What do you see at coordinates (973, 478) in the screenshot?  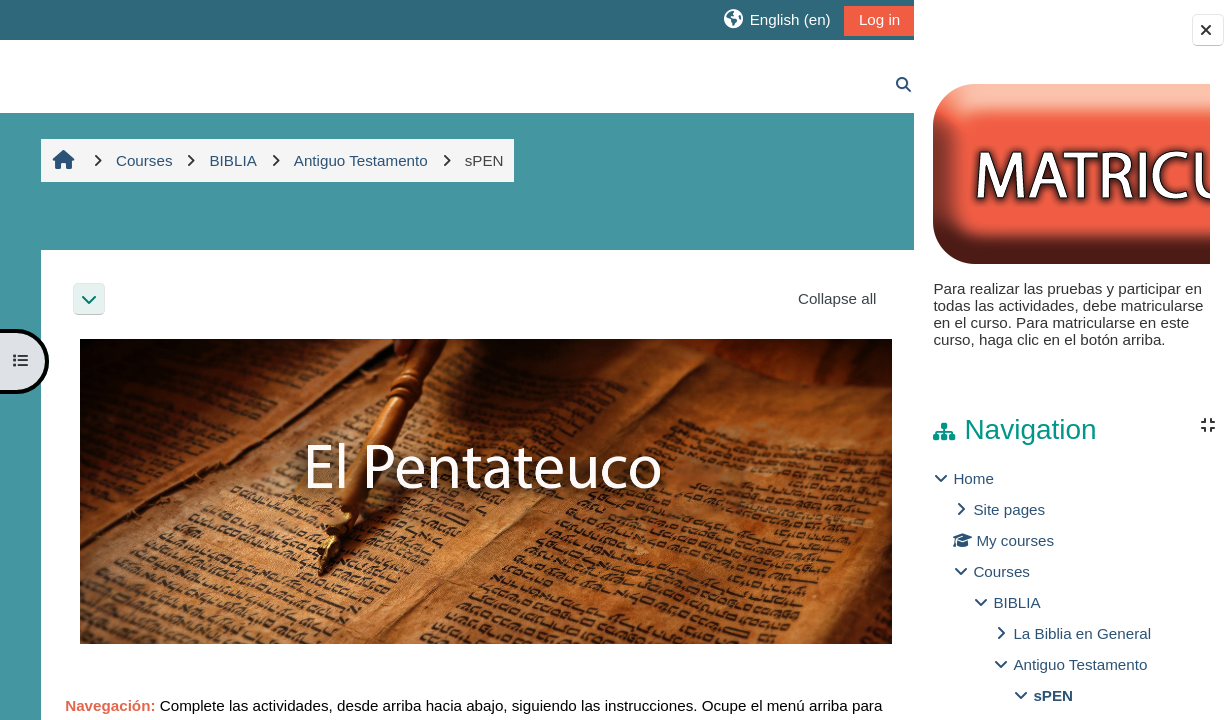 I see `Home` at bounding box center [973, 478].